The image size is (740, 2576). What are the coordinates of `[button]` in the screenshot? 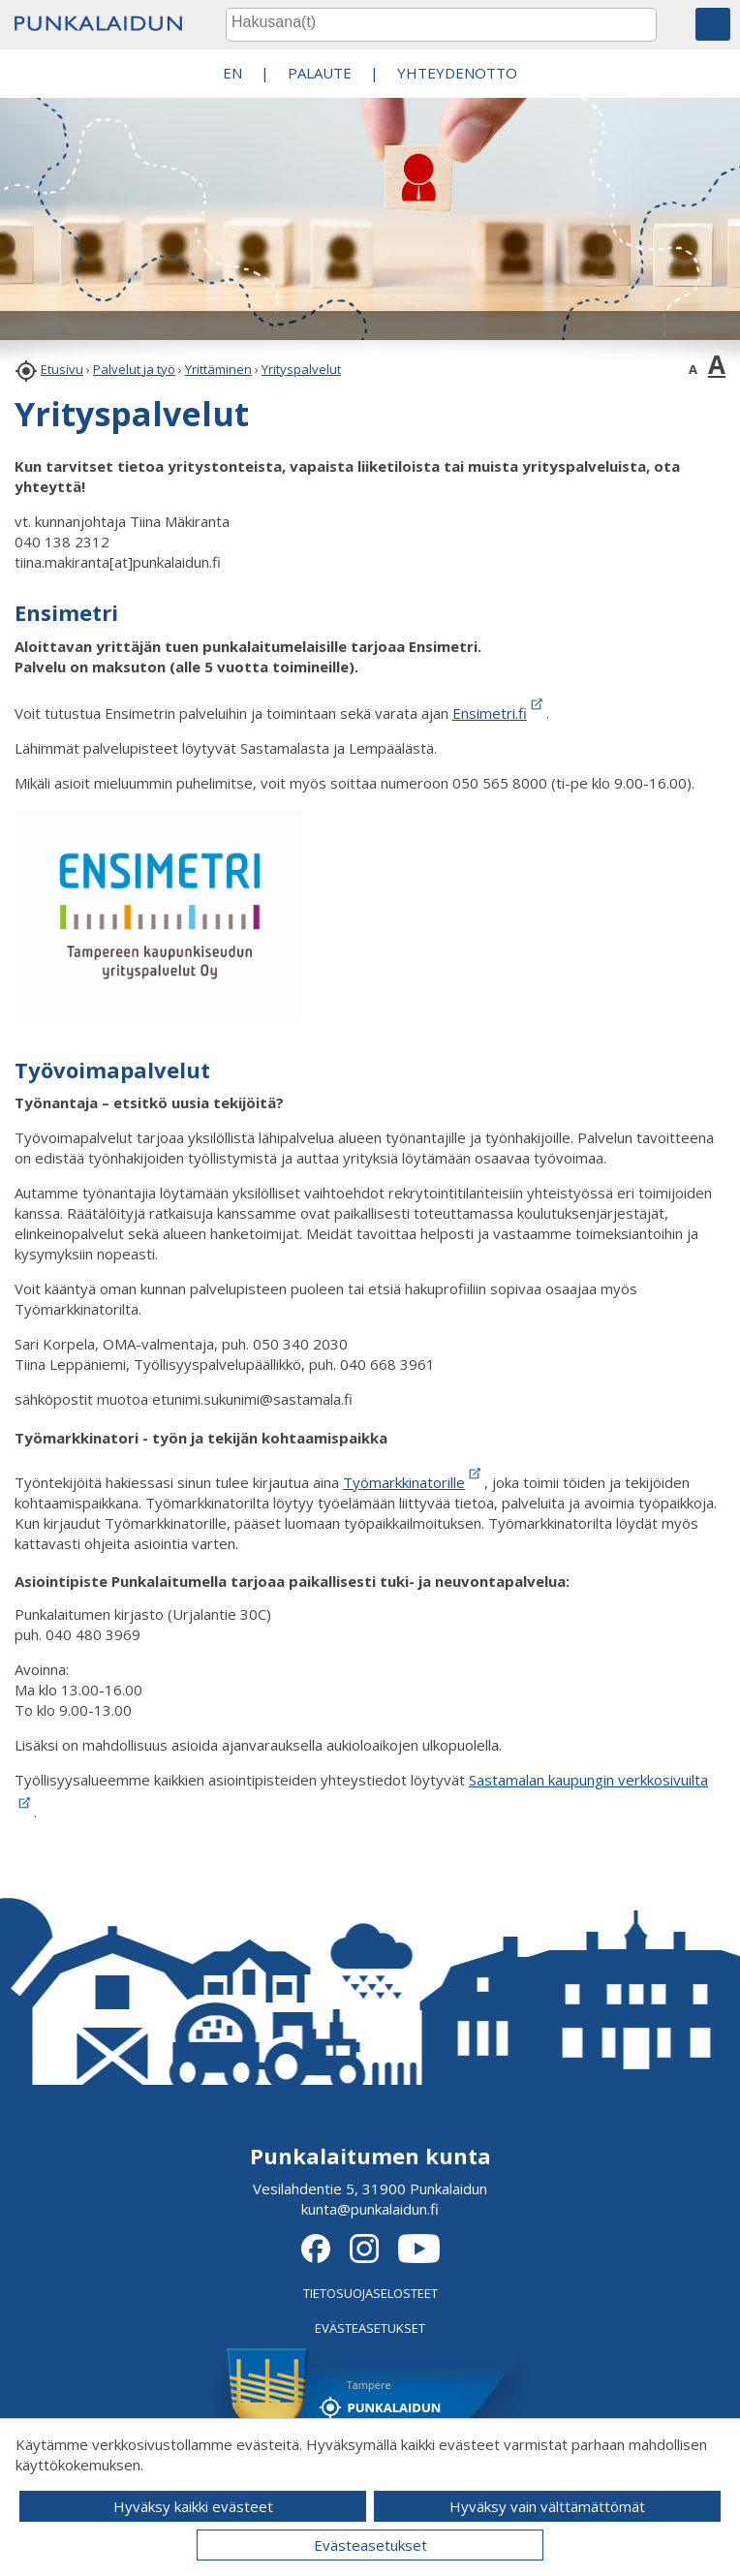 It's located at (712, 24).